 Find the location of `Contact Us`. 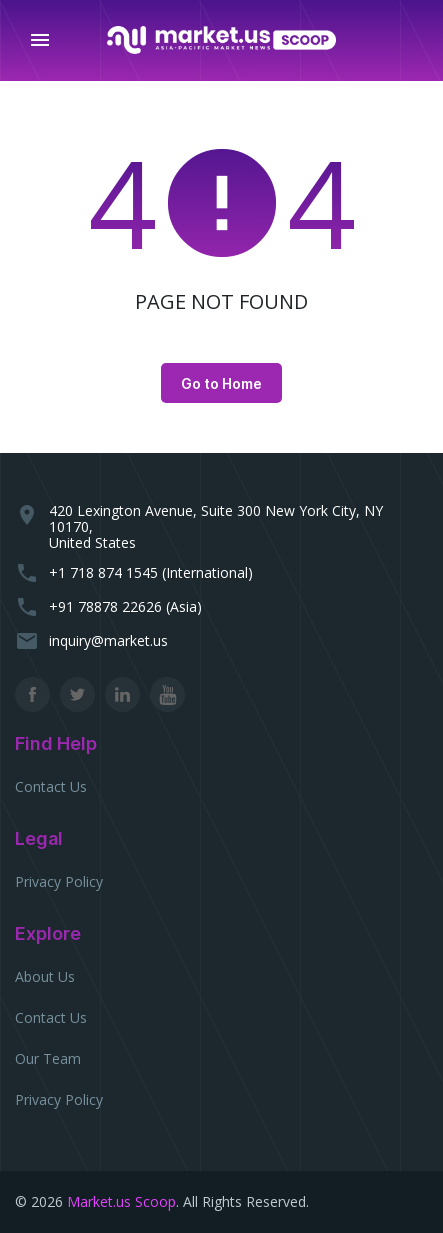

Contact Us is located at coordinates (51, 786).